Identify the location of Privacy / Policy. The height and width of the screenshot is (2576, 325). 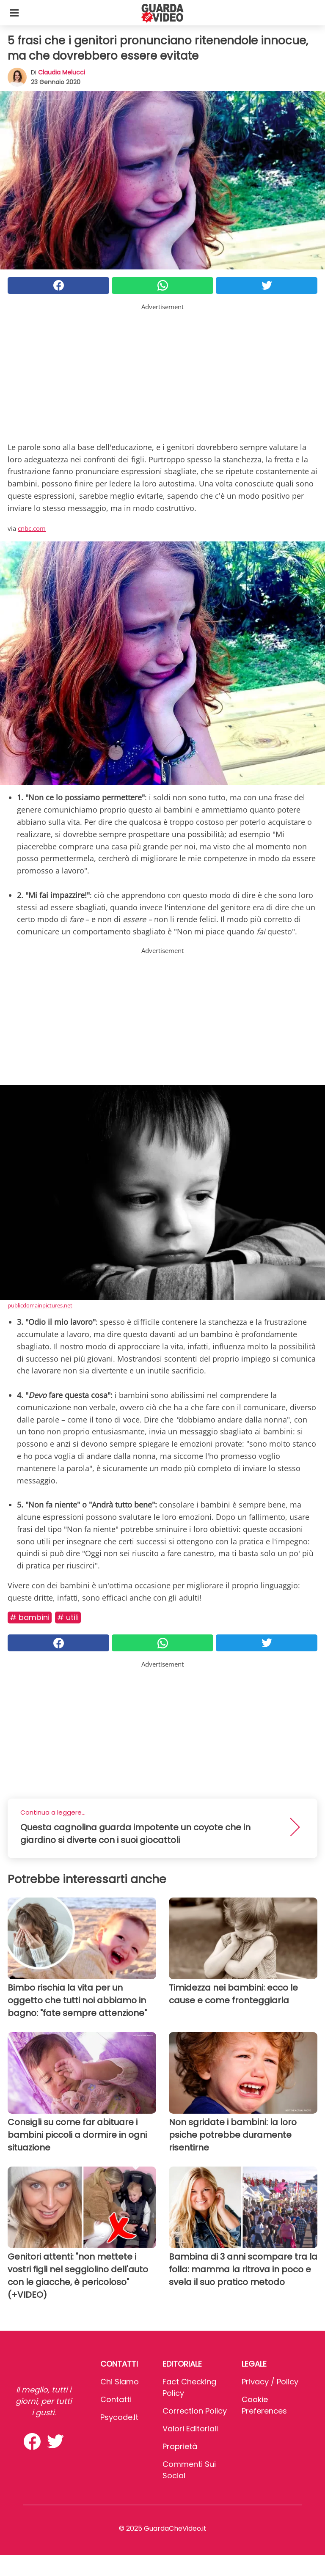
(270, 2381).